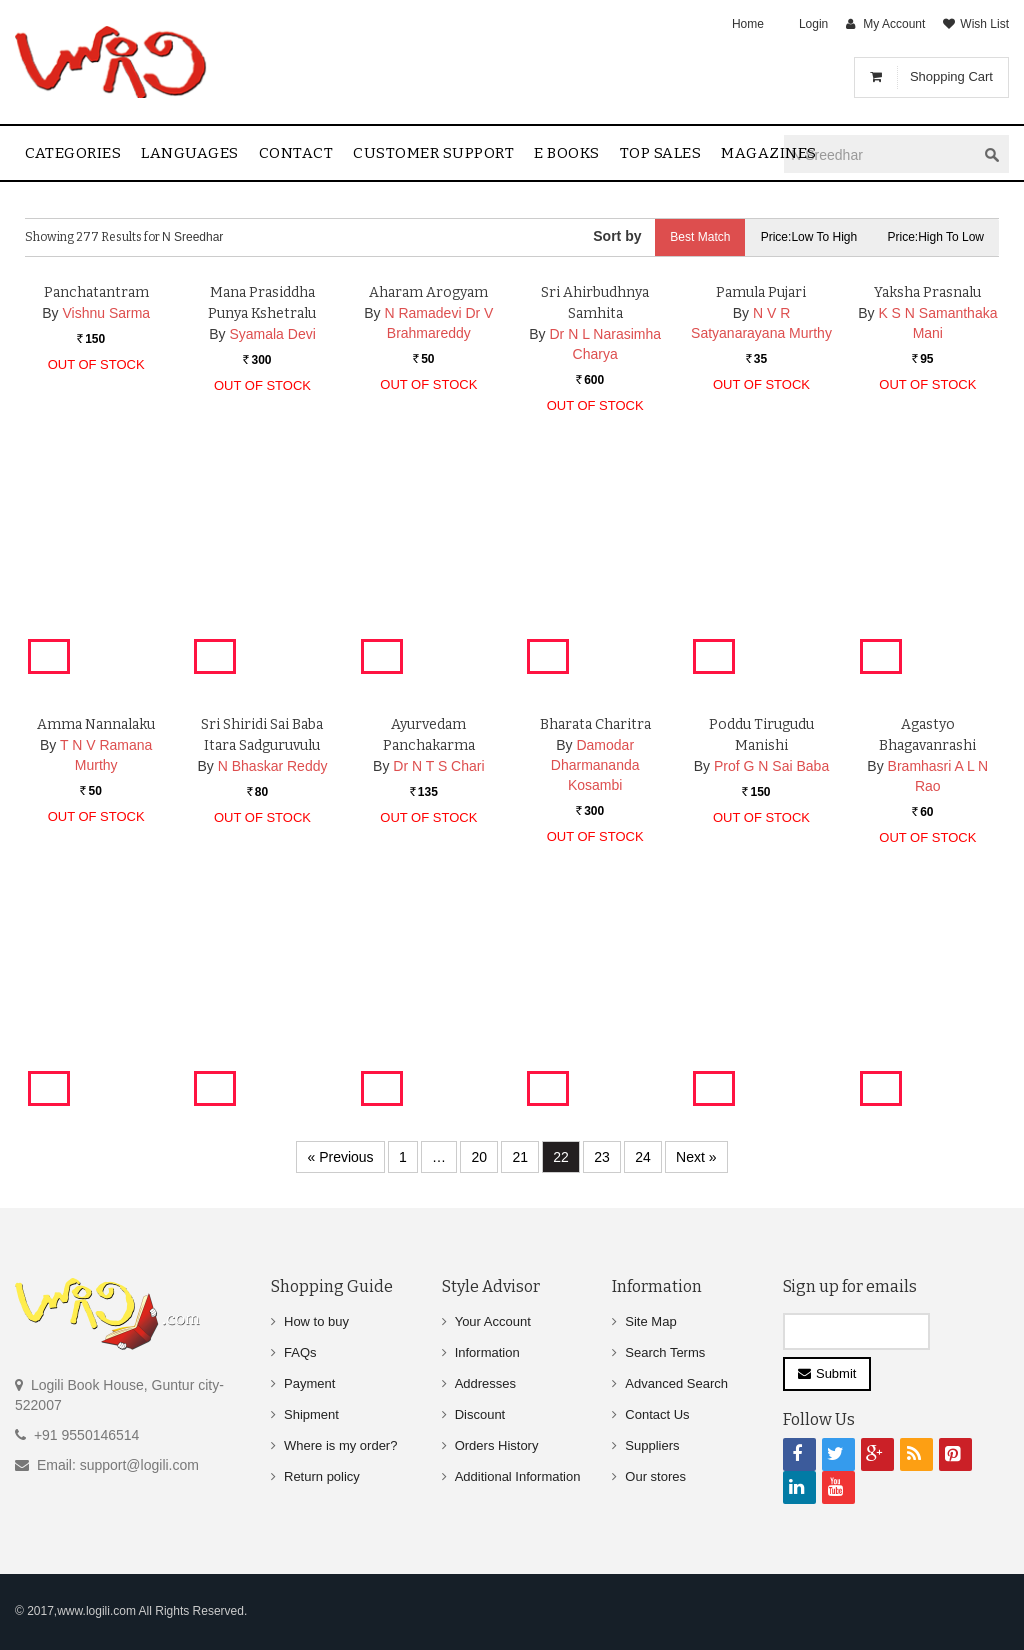  I want to click on Wish List, so click(984, 24).